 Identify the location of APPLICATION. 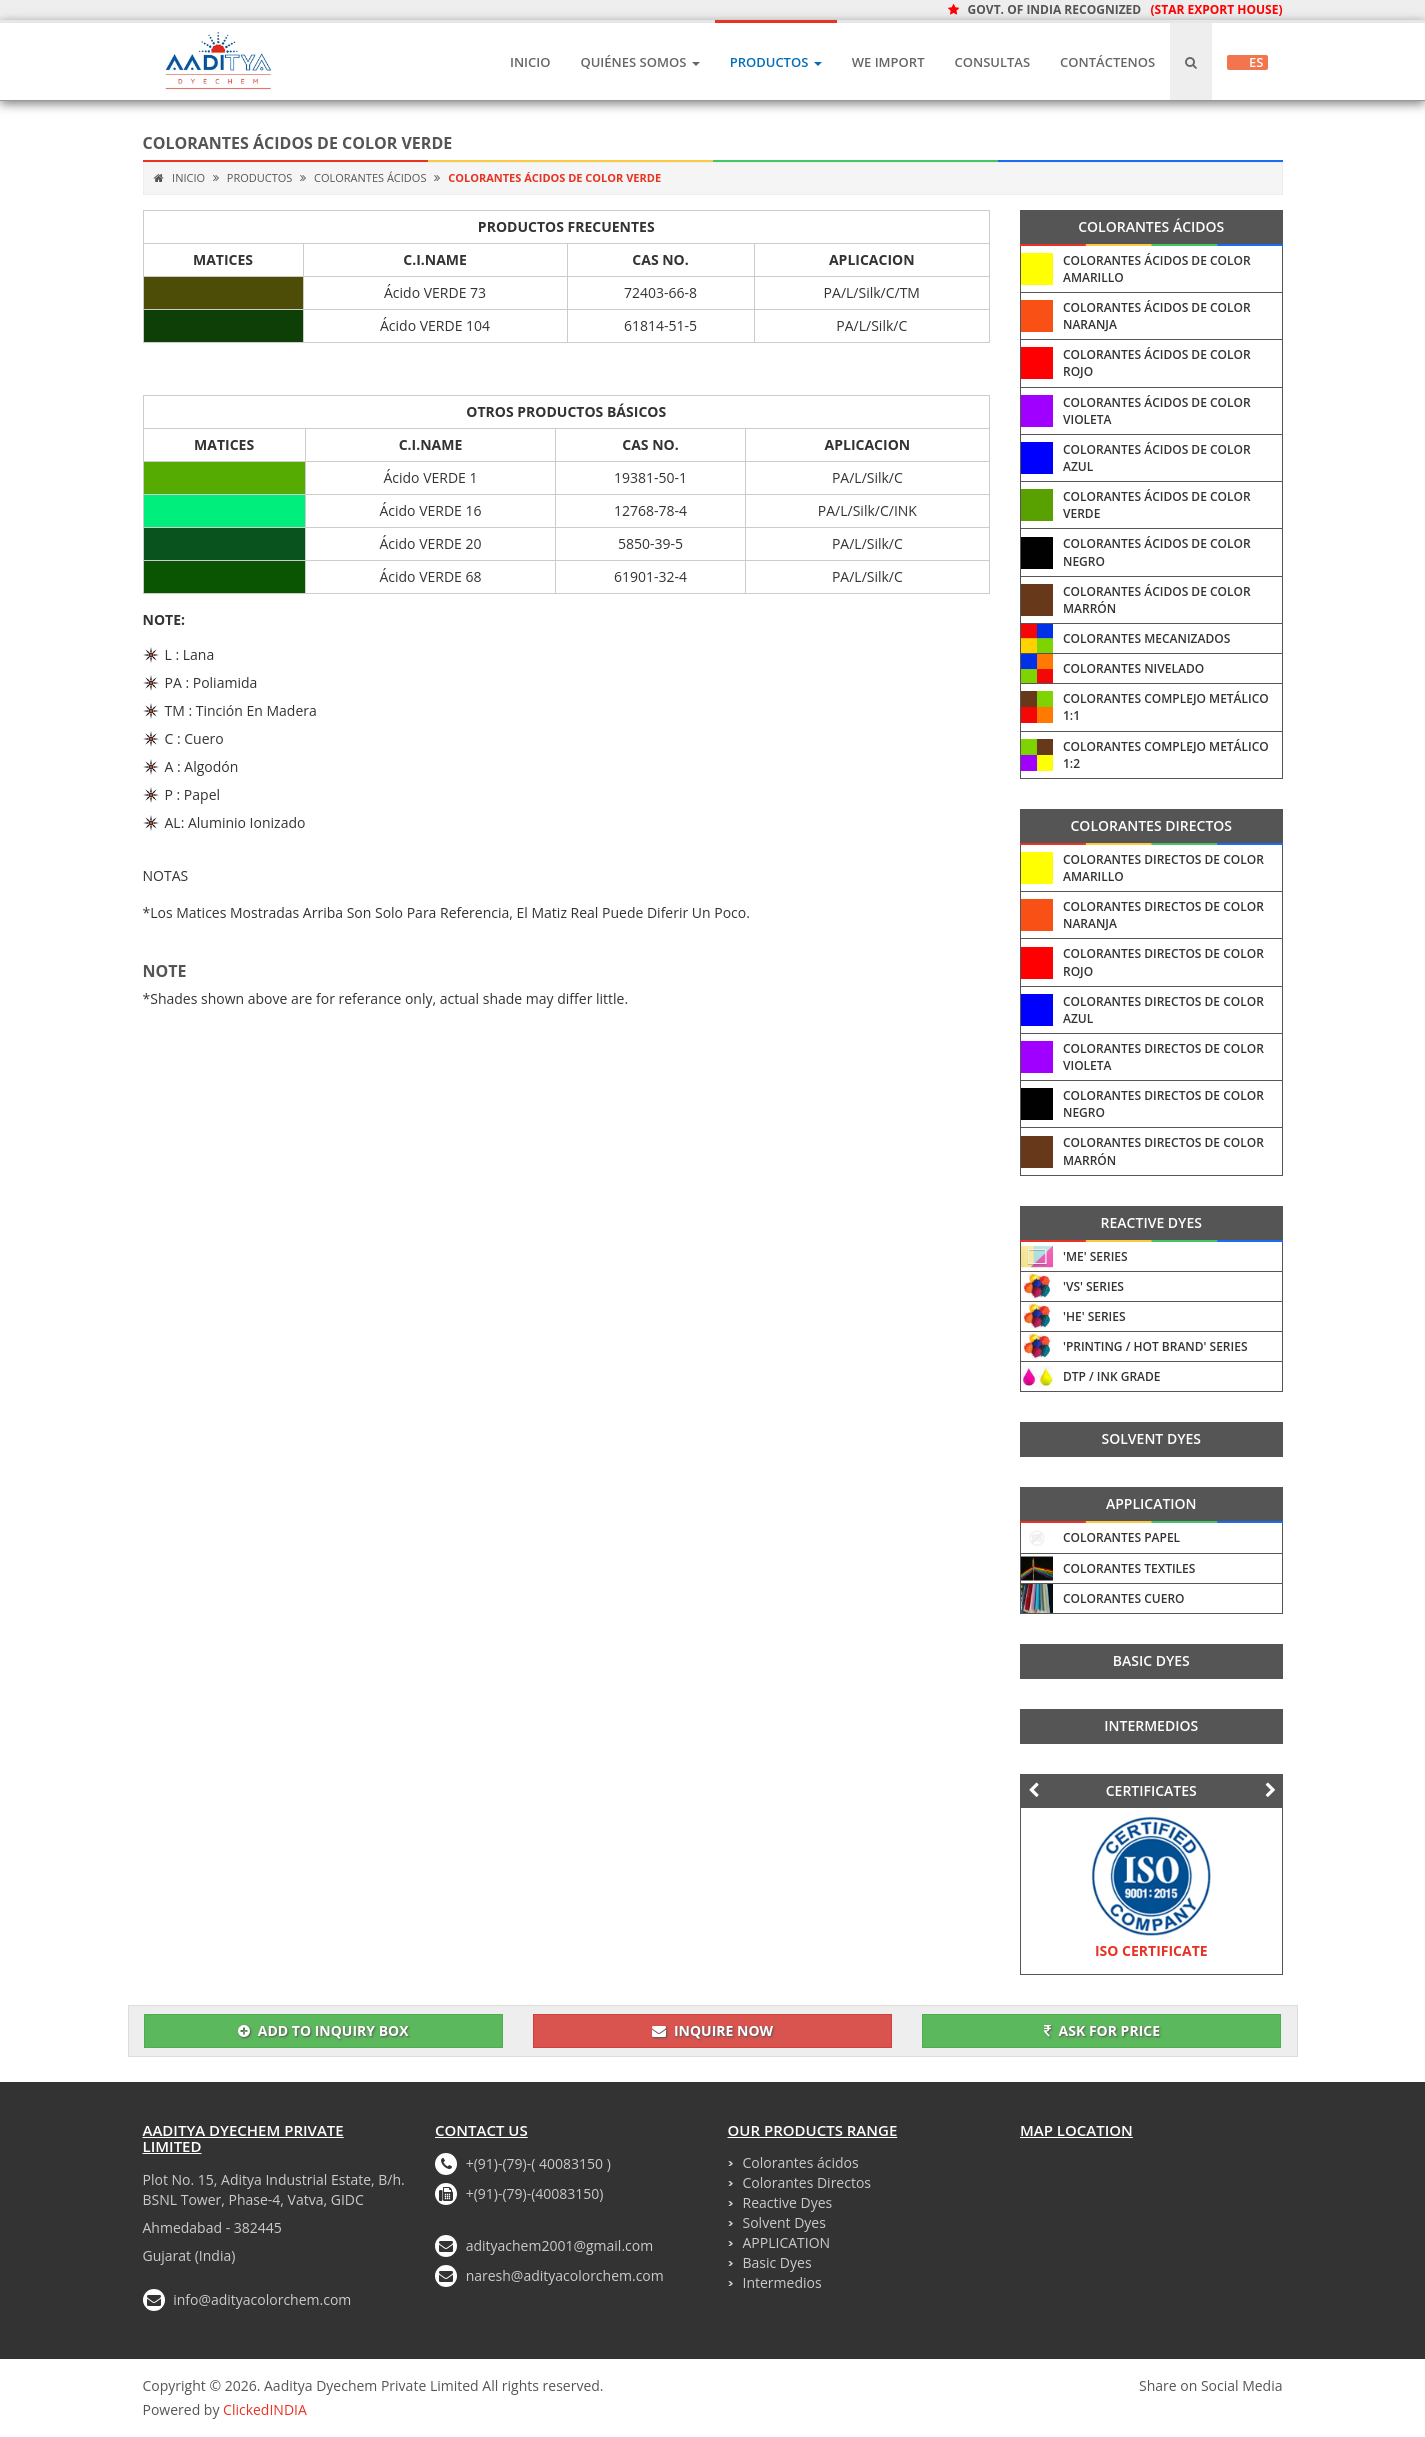
(1151, 1503).